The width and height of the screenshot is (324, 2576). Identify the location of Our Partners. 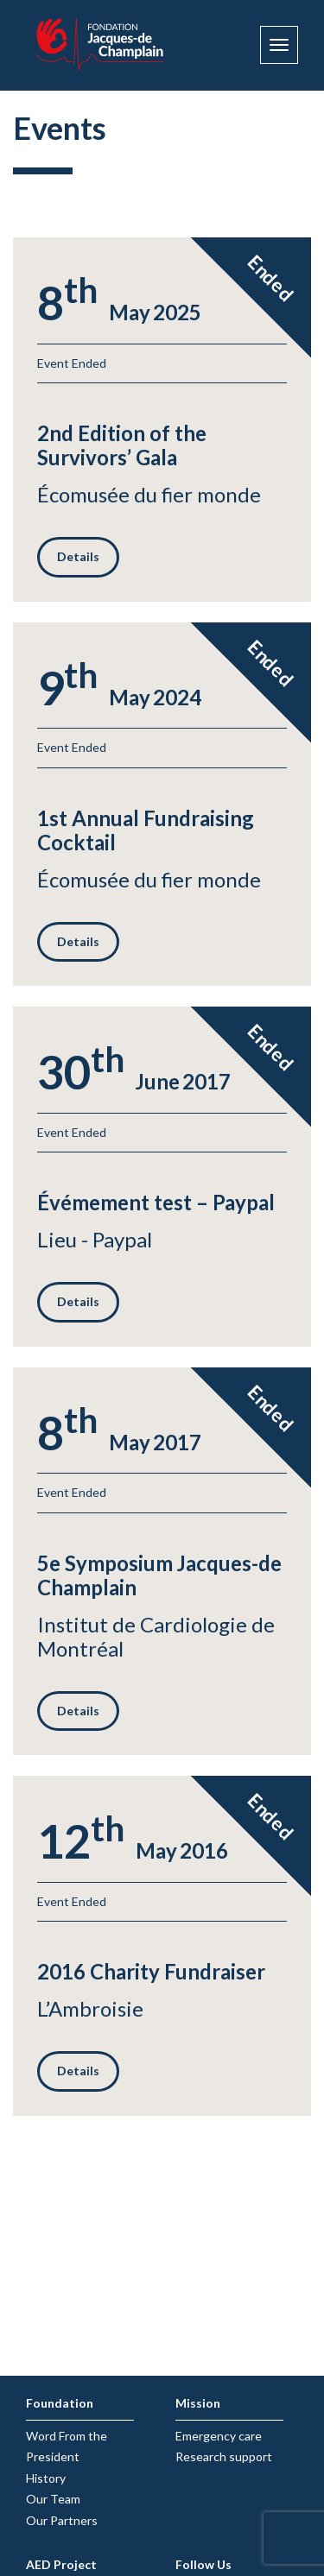
(62, 2520).